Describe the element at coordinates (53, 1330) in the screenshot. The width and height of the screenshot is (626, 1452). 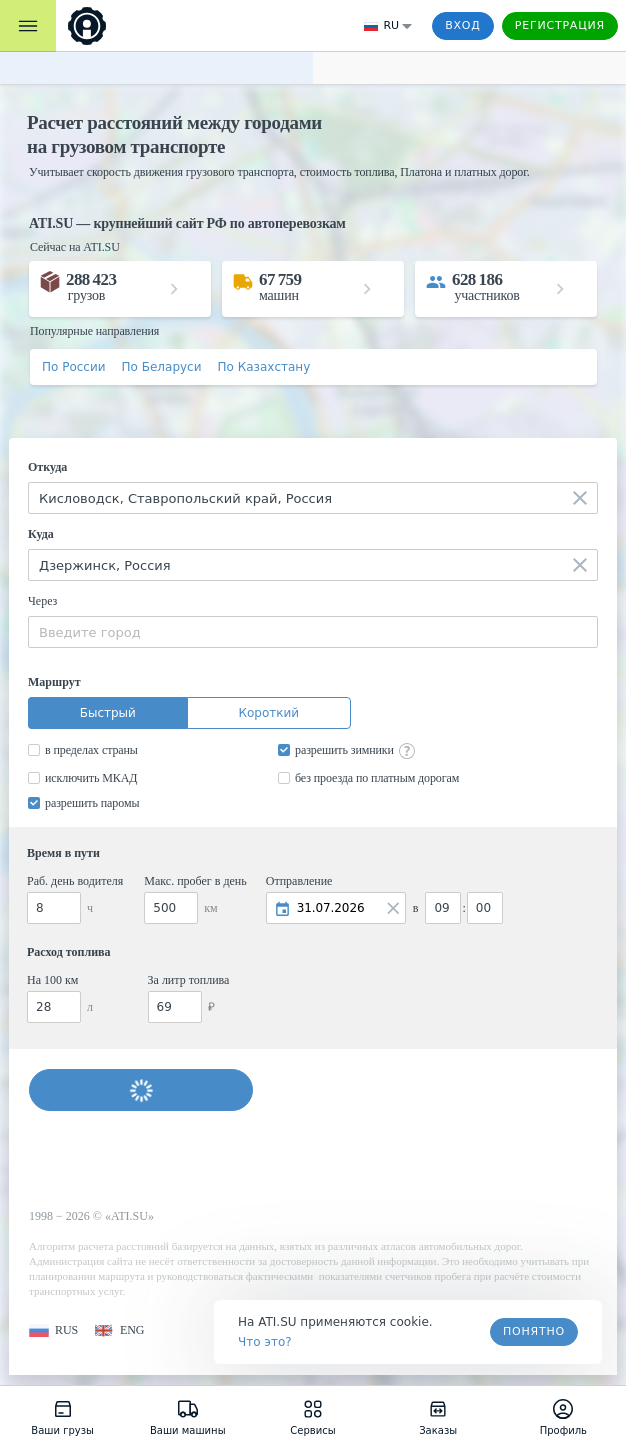
I see `[button]` at that location.